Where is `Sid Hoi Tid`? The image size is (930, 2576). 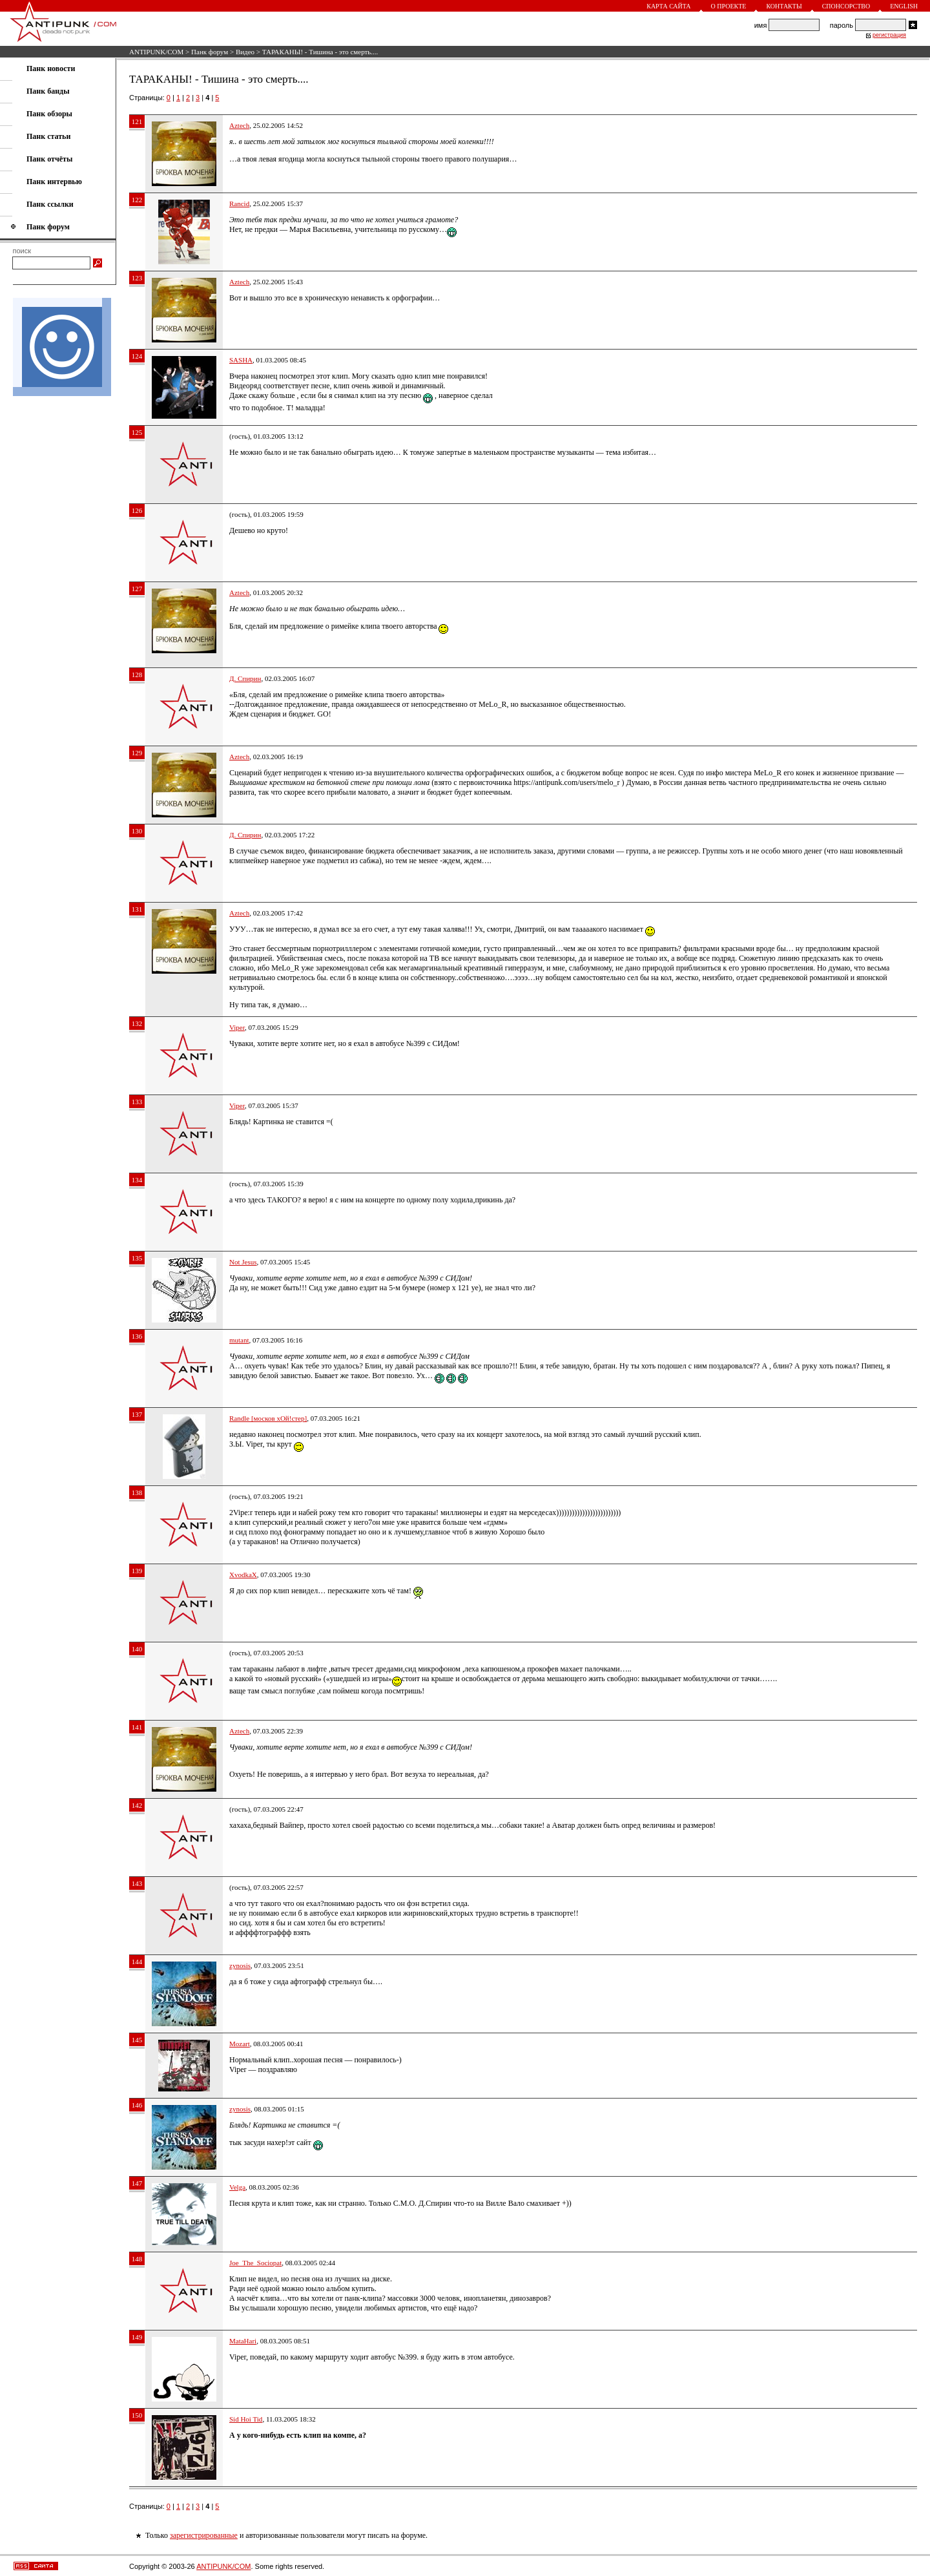
Sid Hoi Tid is located at coordinates (245, 2419).